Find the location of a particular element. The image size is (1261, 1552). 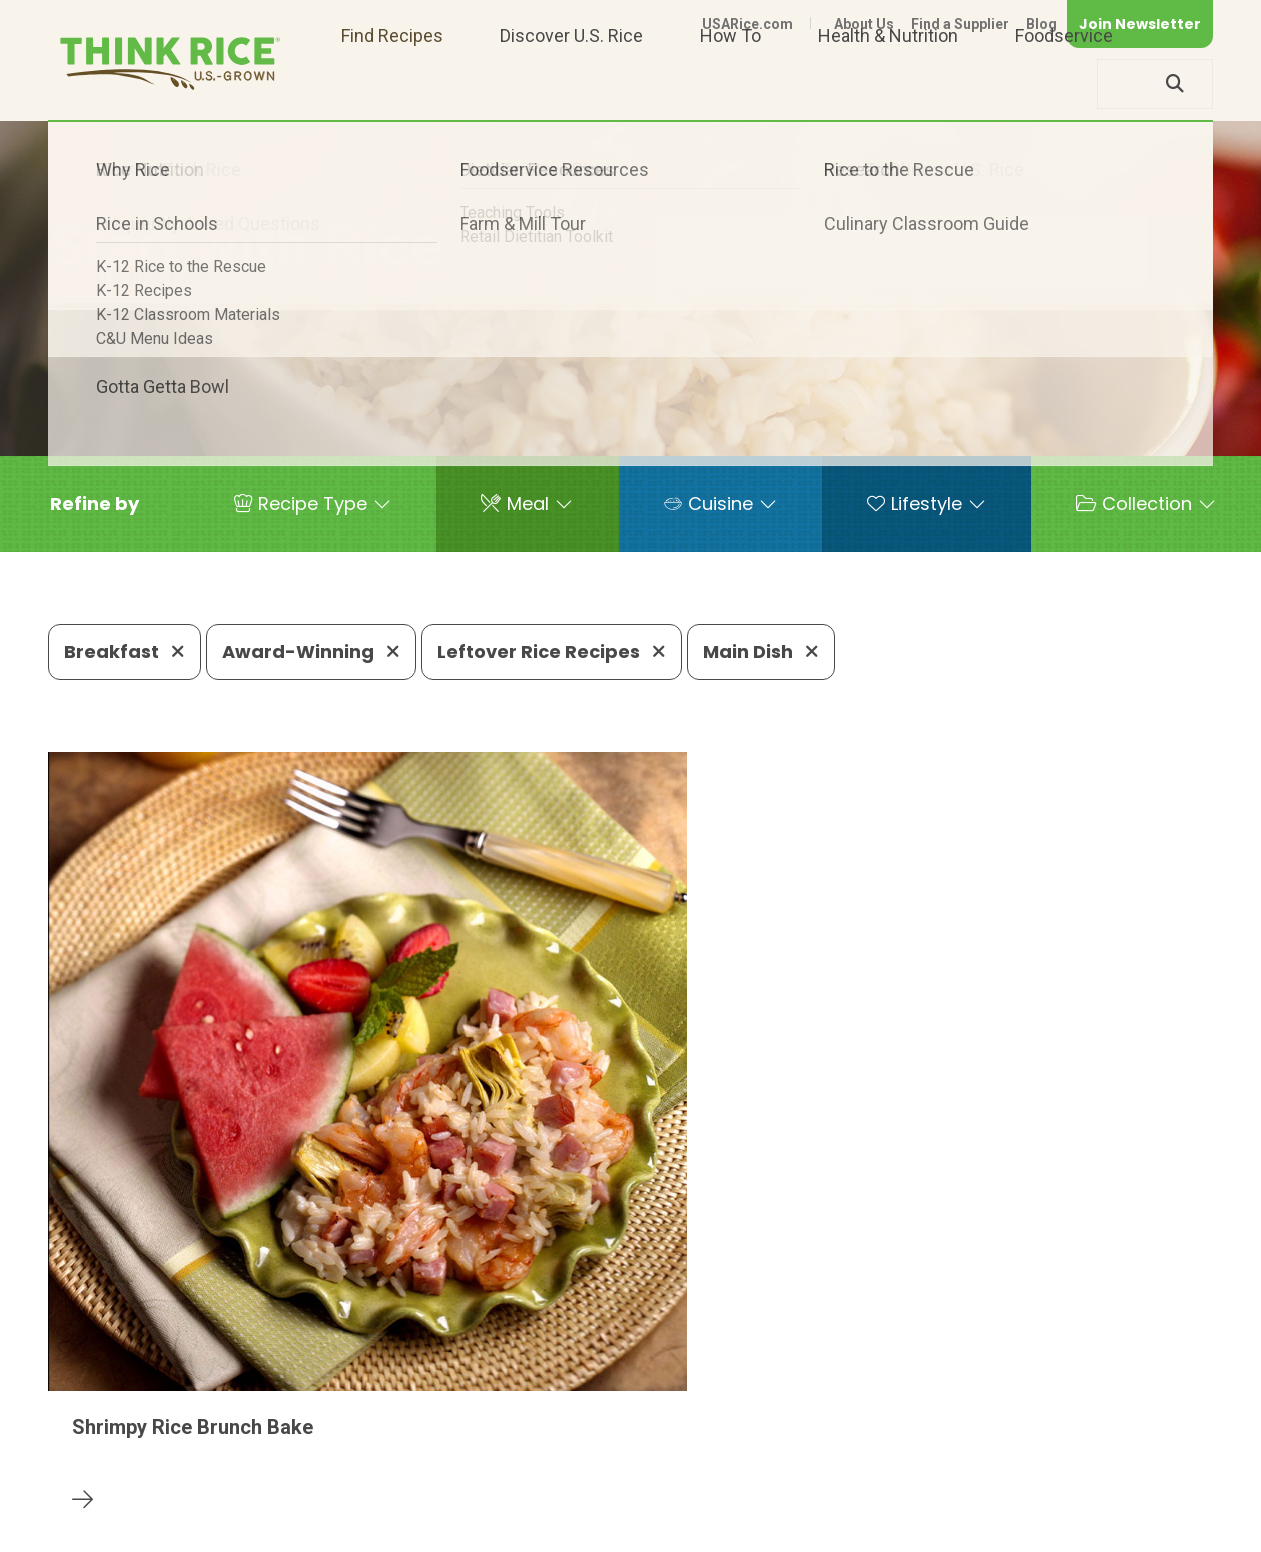

How To is located at coordinates (730, 83).